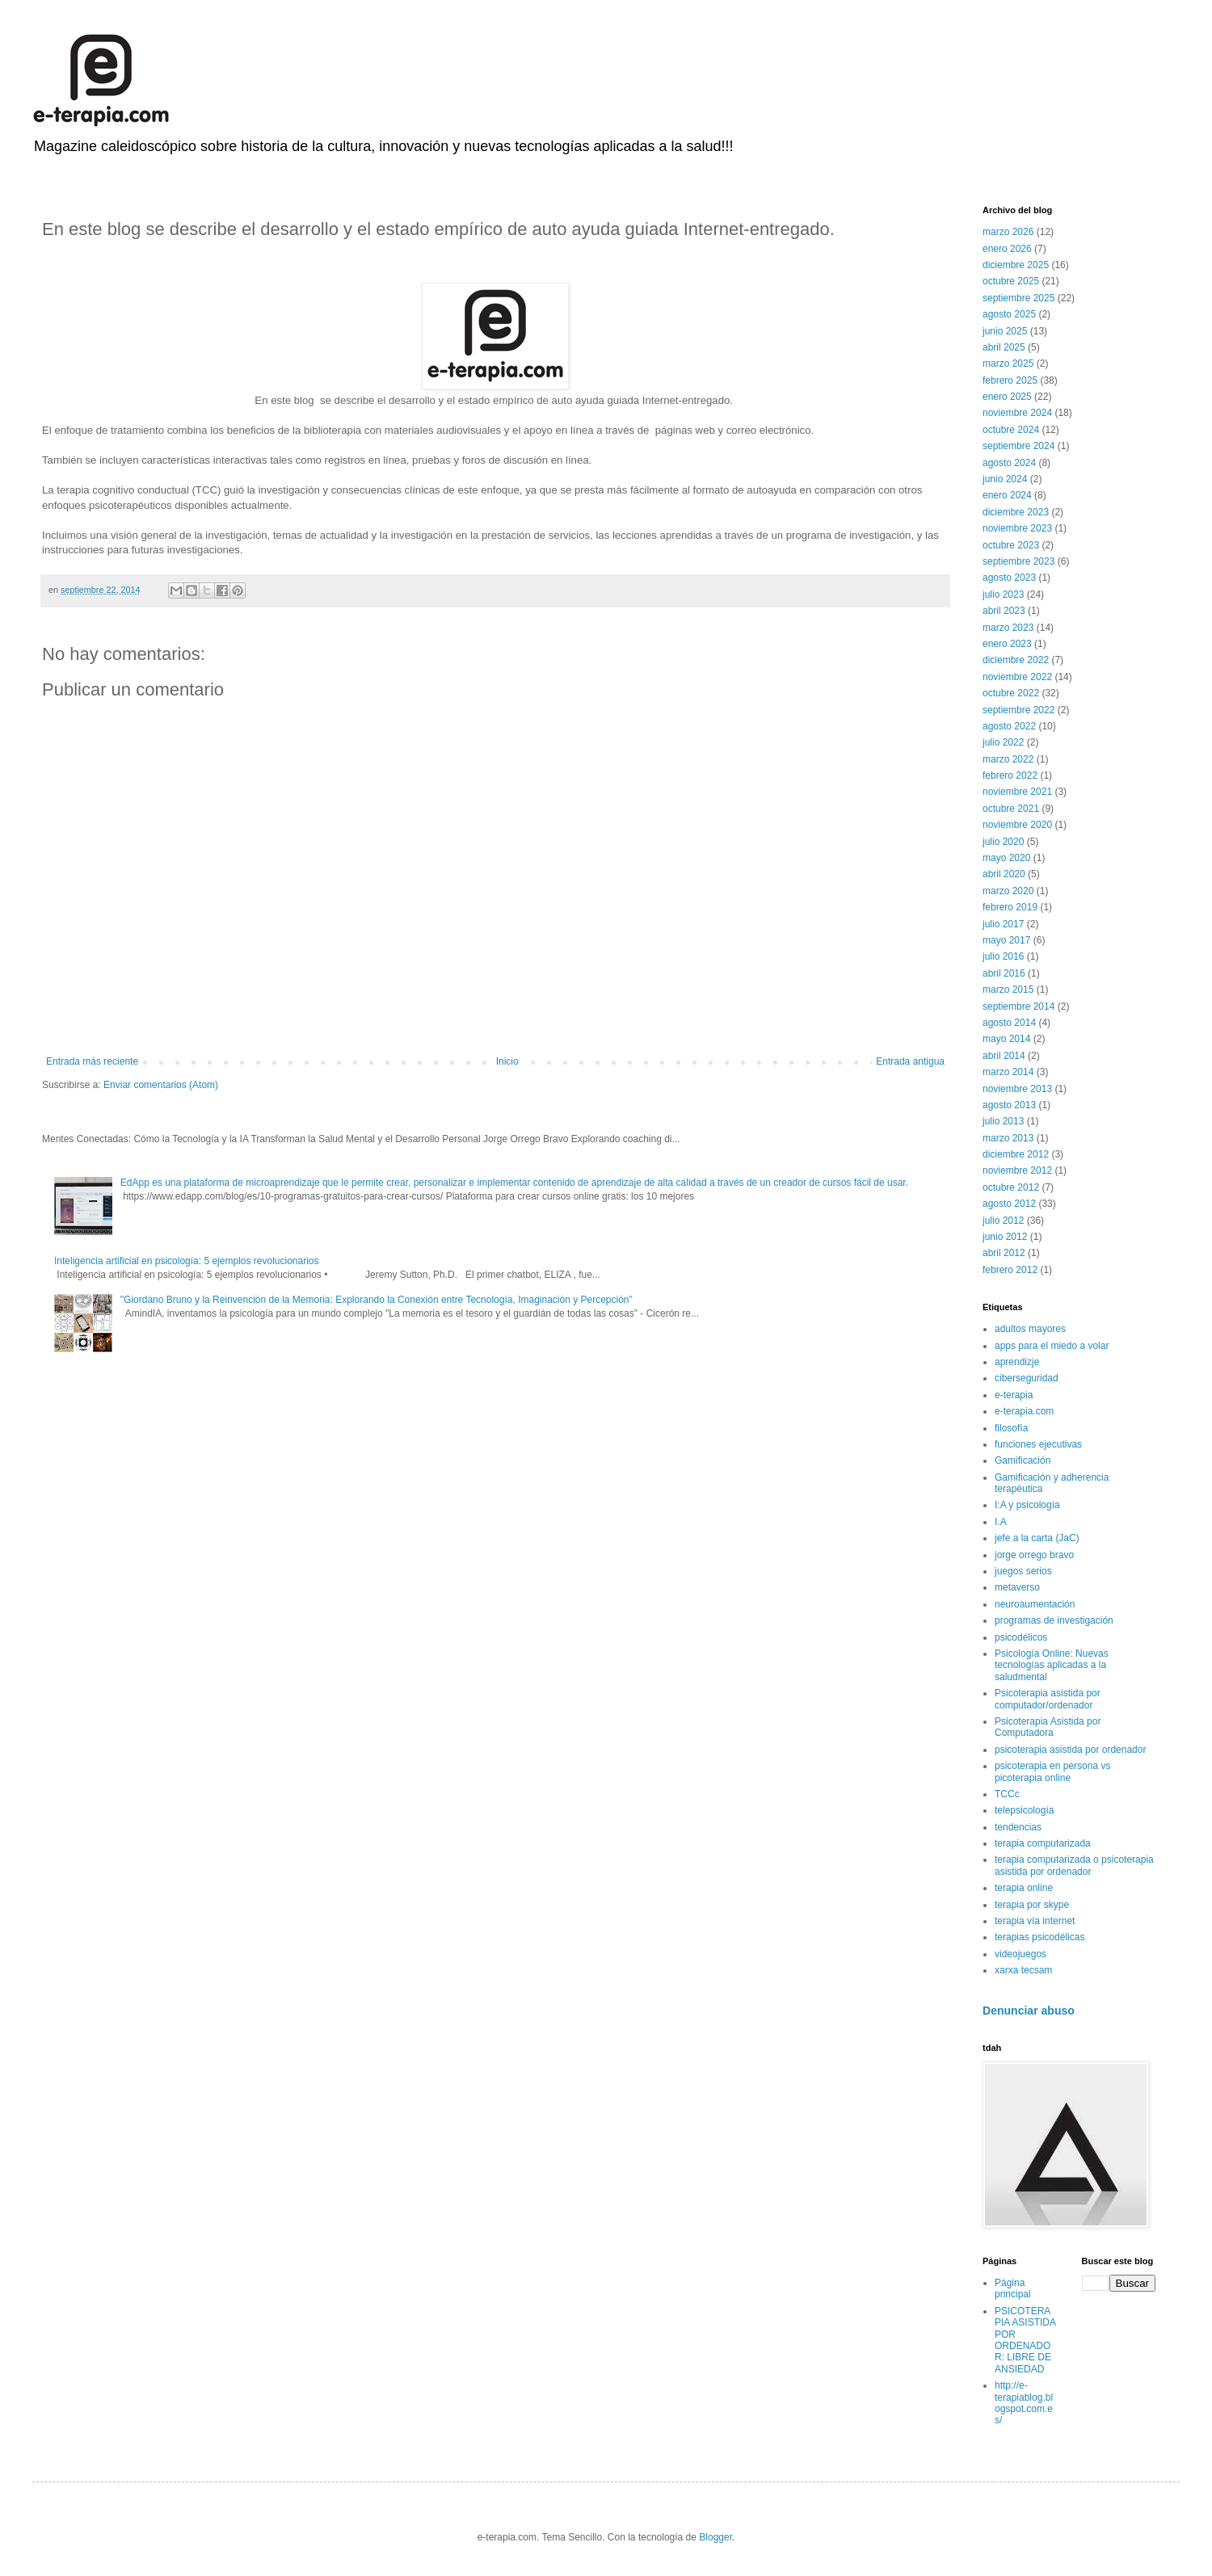  Describe the element at coordinates (1007, 396) in the screenshot. I see `enero 2025` at that location.